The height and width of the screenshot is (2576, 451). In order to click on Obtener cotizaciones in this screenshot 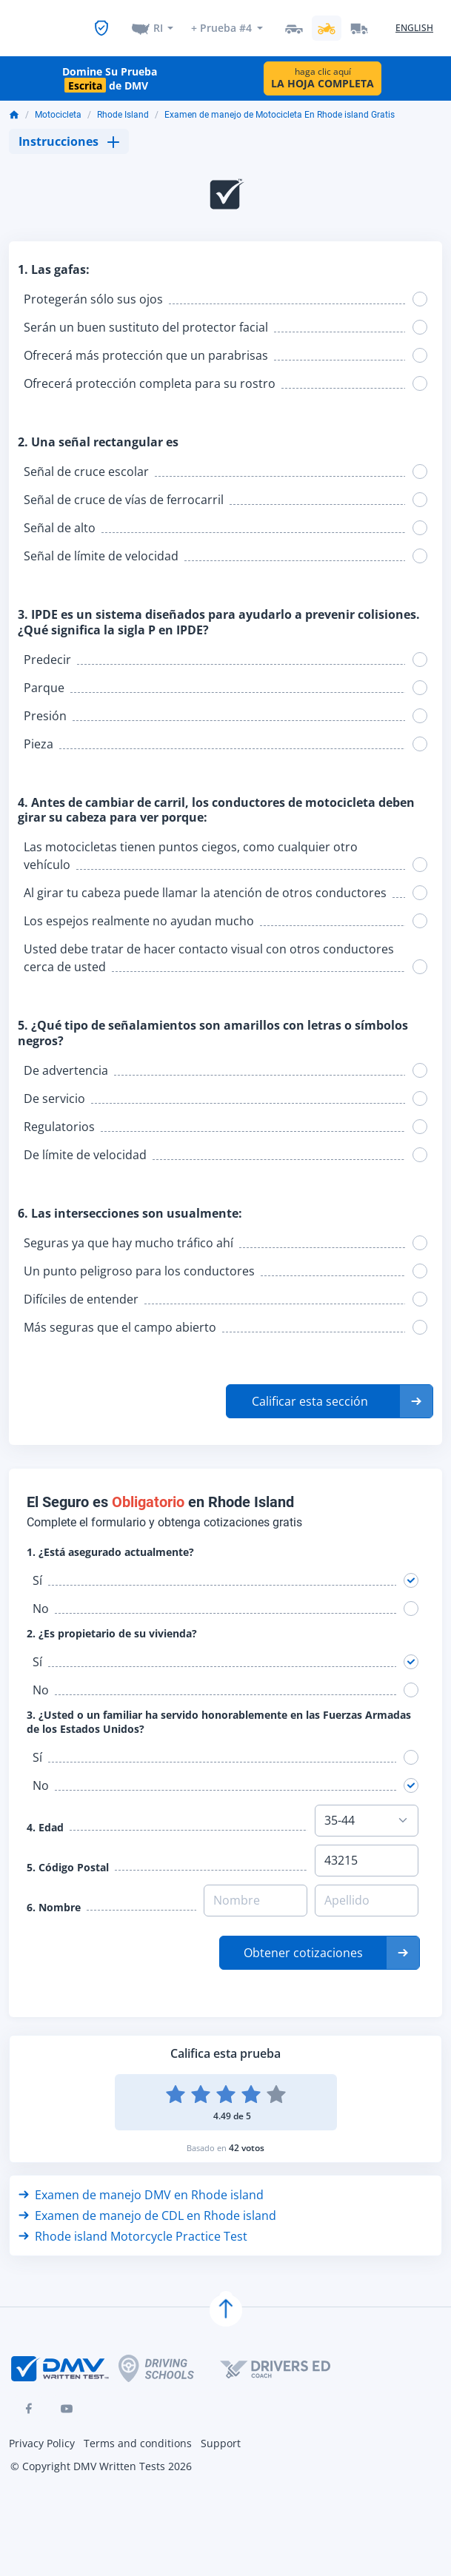, I will do `click(303, 1941)`.